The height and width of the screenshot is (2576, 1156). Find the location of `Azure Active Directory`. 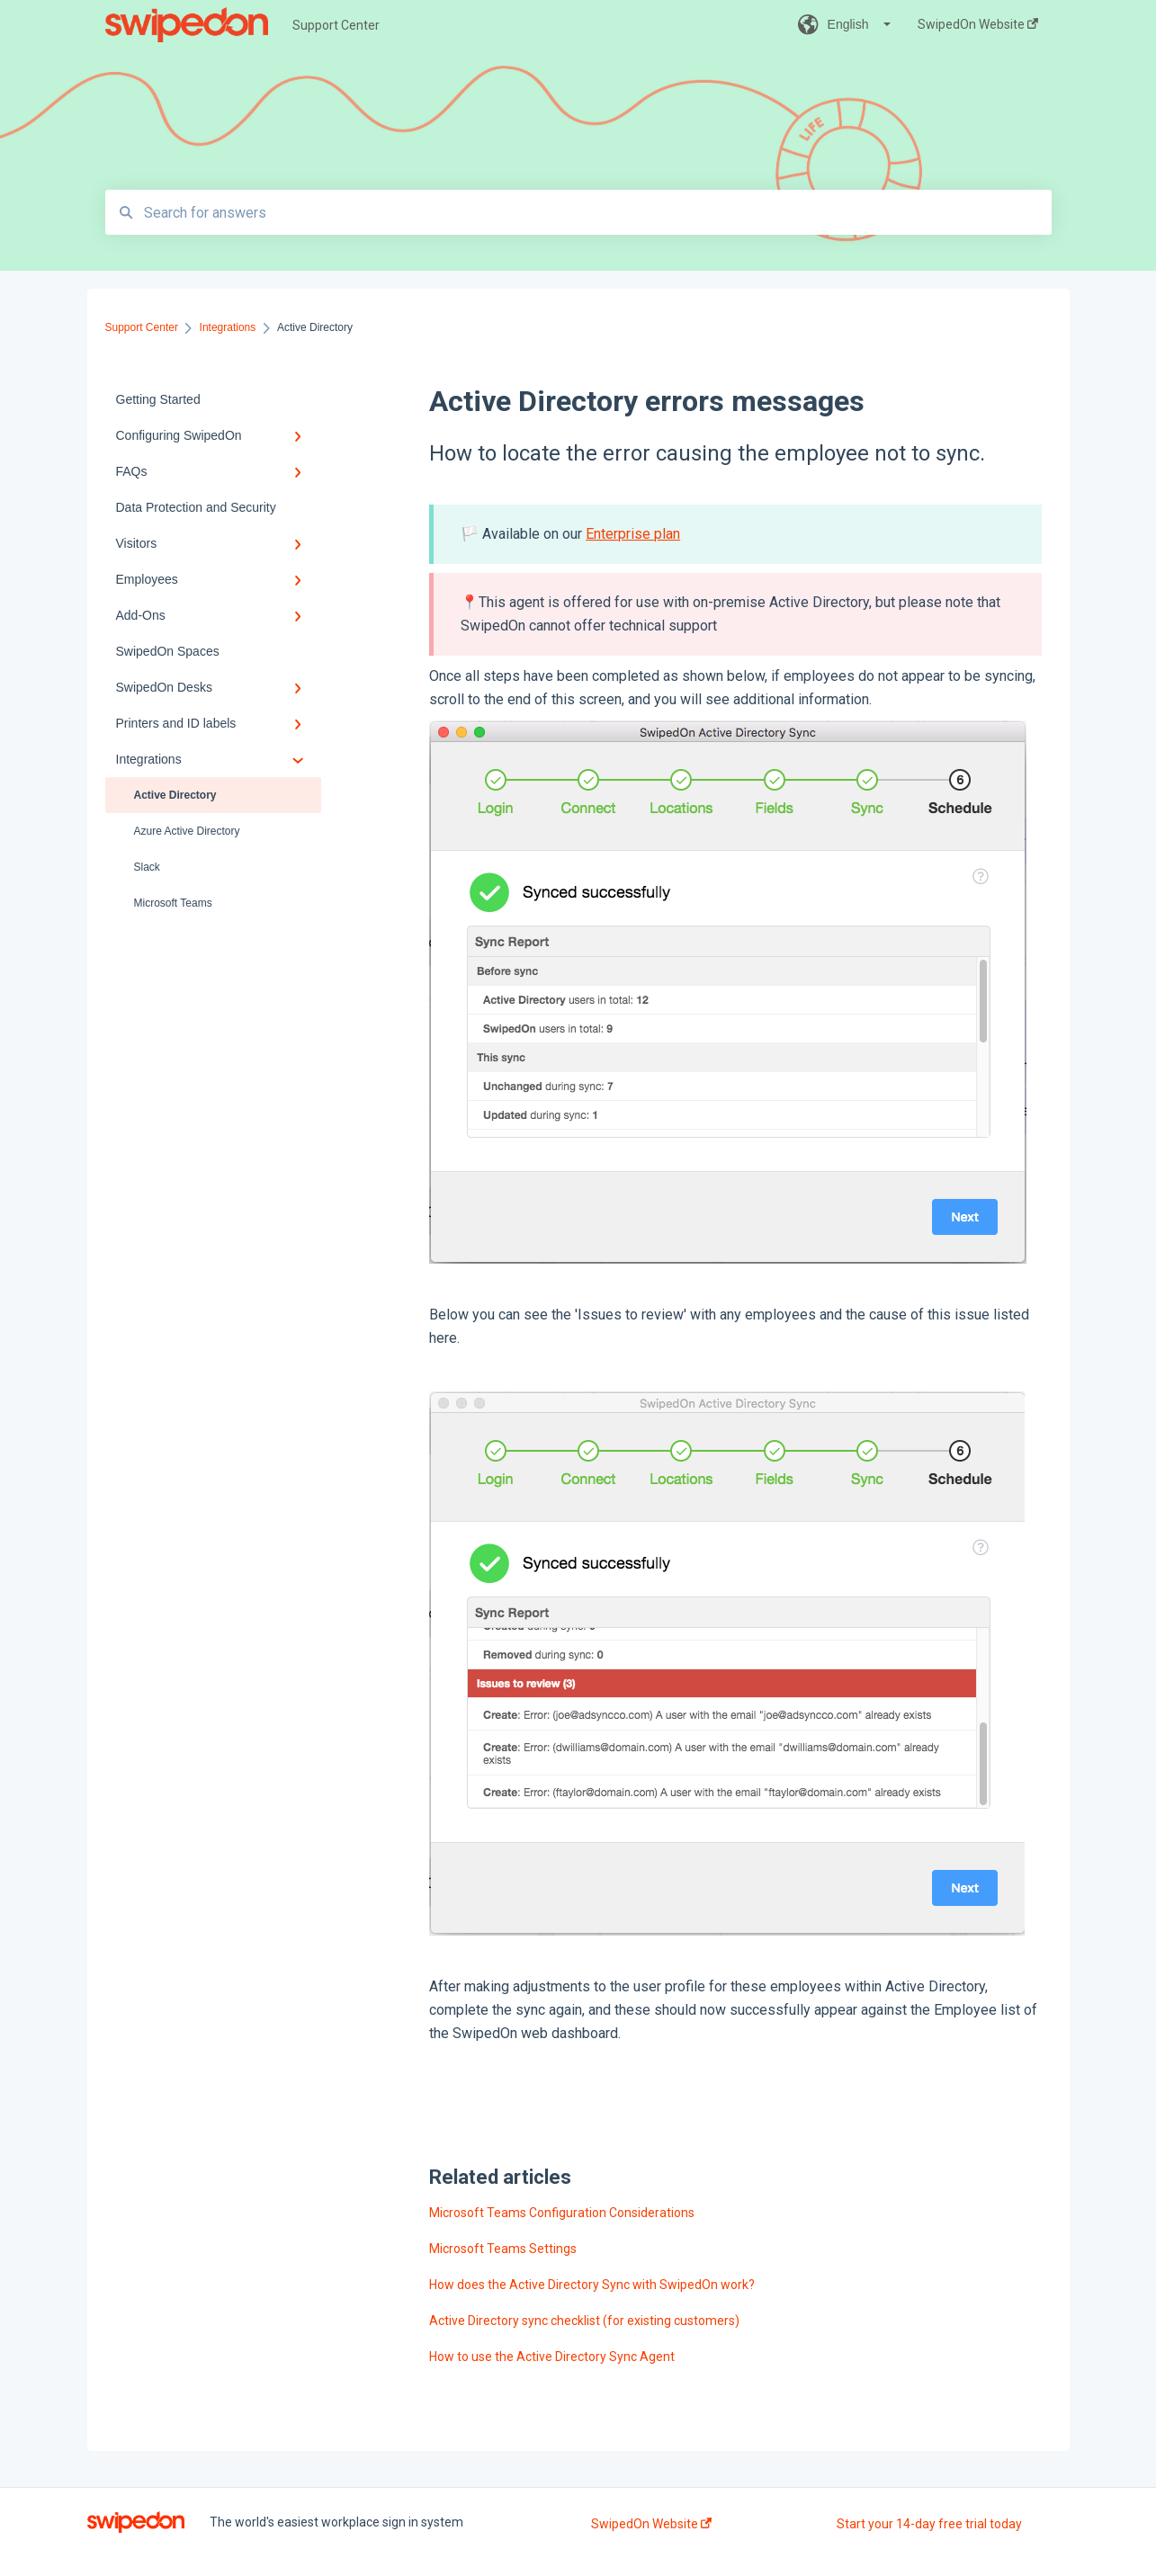

Azure Active Directory is located at coordinates (187, 831).